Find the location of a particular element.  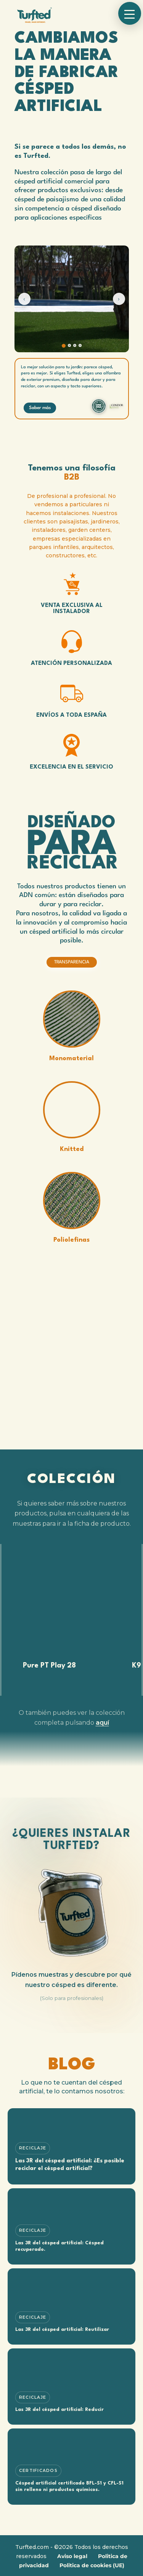

aquí is located at coordinates (102, 1722).